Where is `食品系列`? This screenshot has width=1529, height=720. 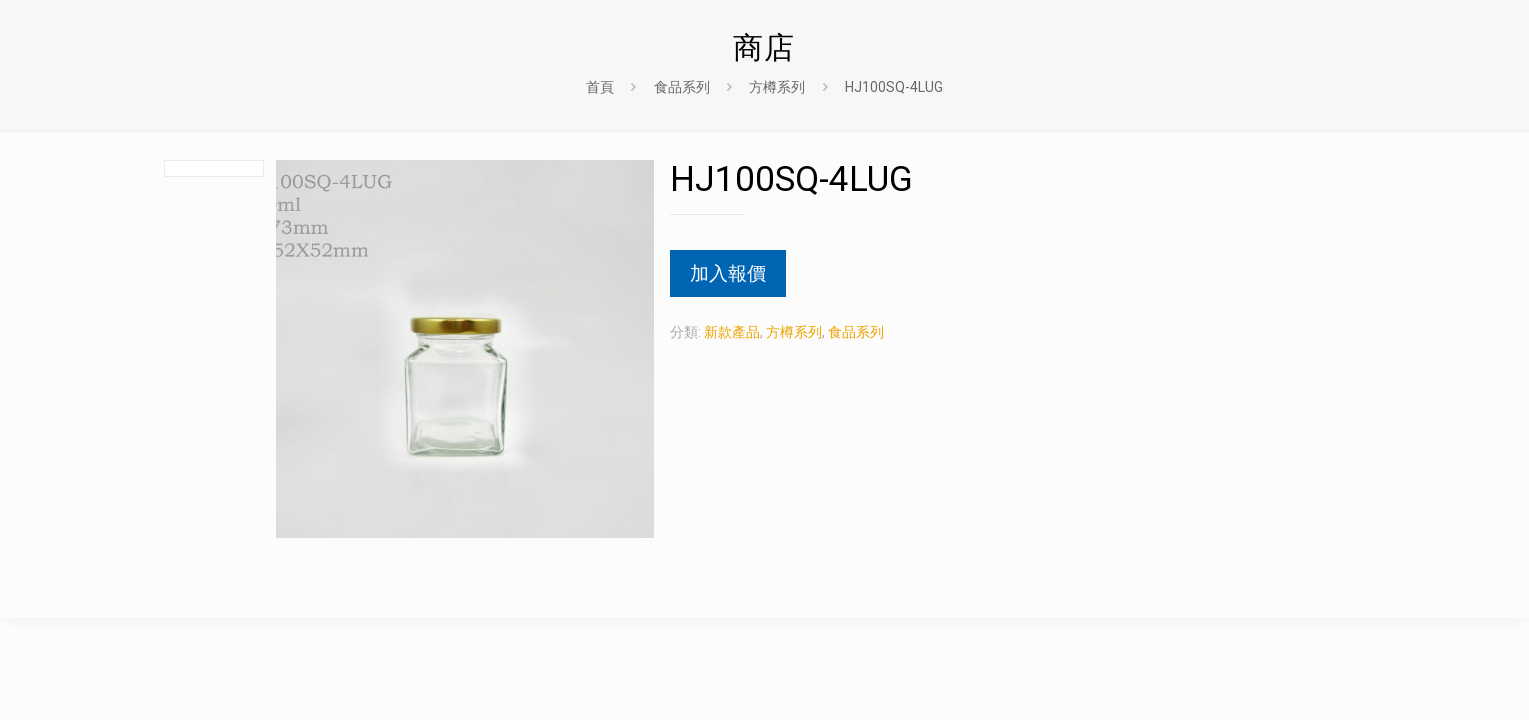
食品系列 is located at coordinates (682, 87).